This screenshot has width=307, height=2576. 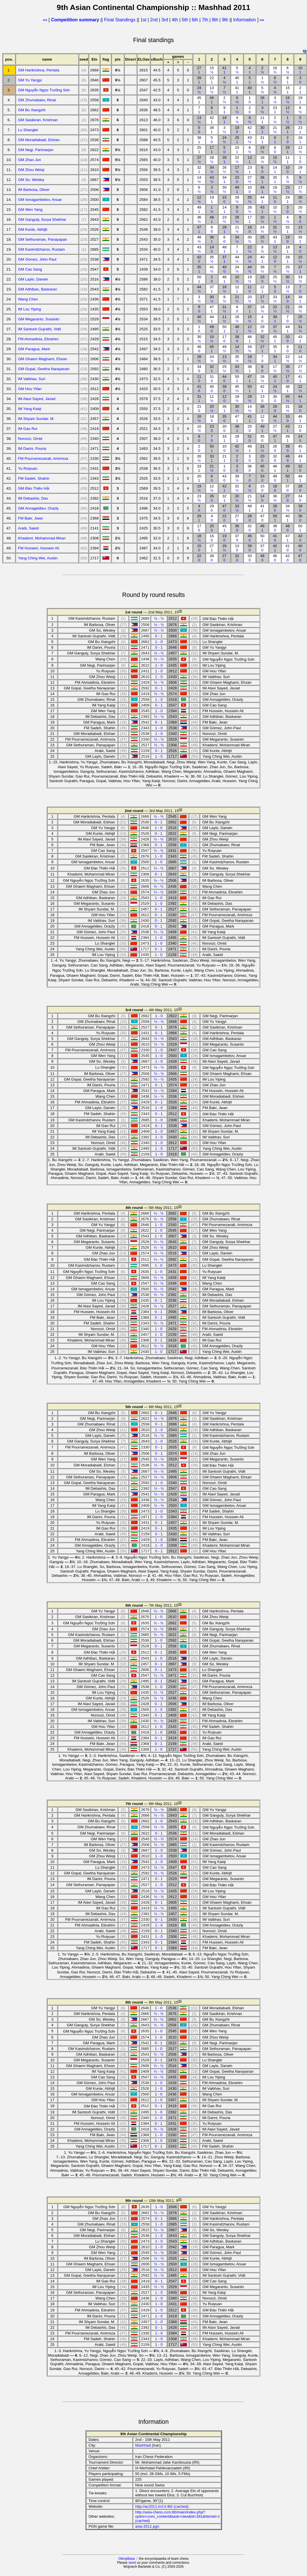 What do you see at coordinates (250, 199) in the screenshot?
I see `35` at bounding box center [250, 199].